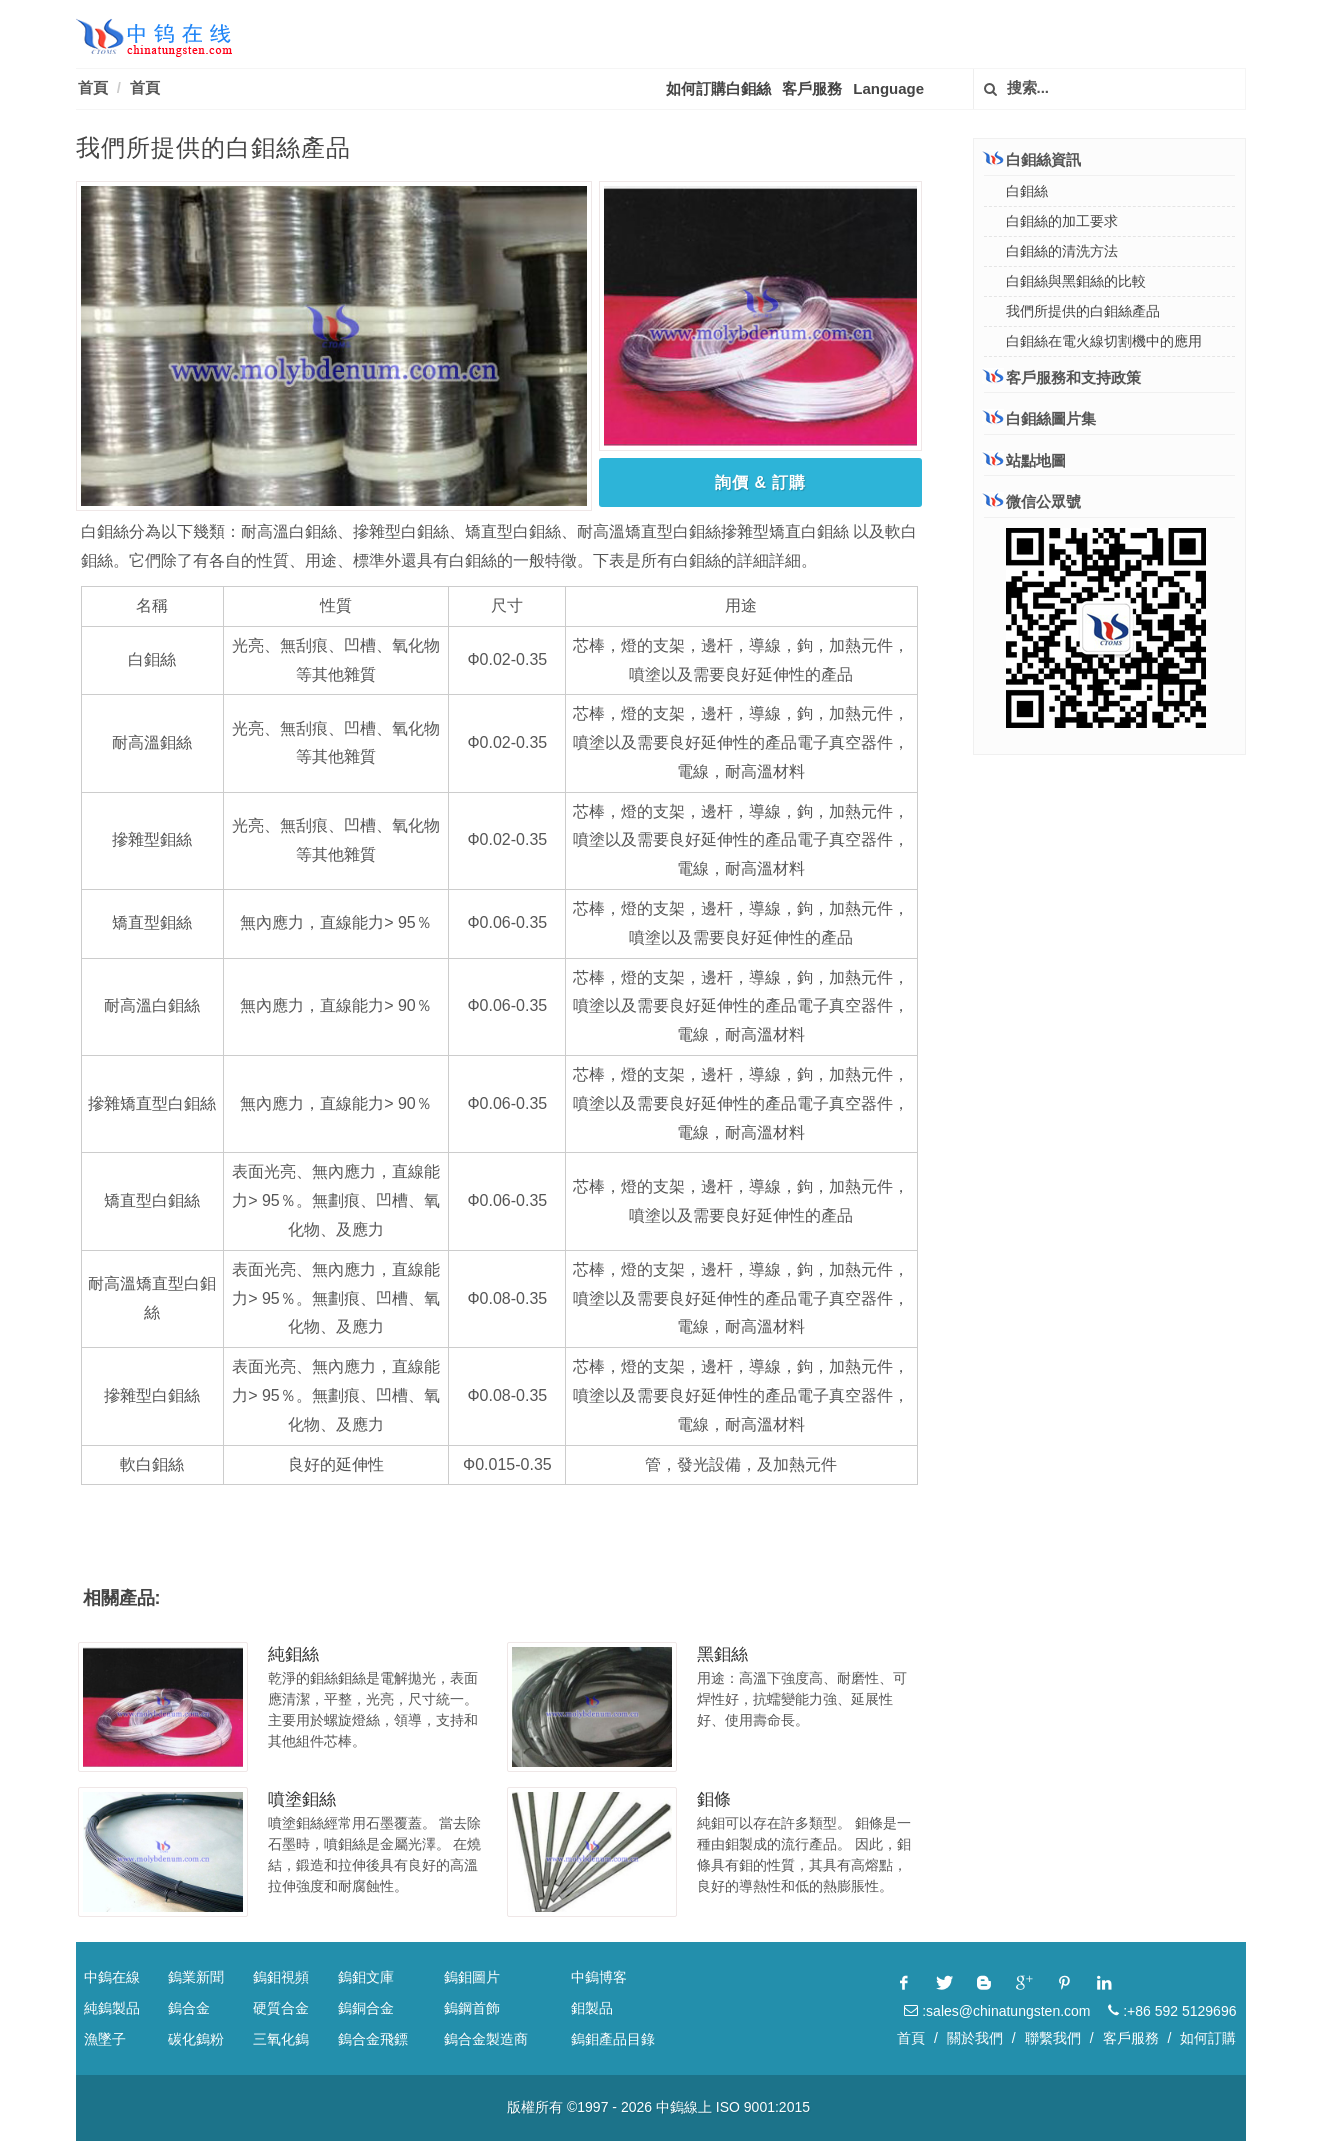  Describe the element at coordinates (722, 1654) in the screenshot. I see `黑鉬絲` at that location.